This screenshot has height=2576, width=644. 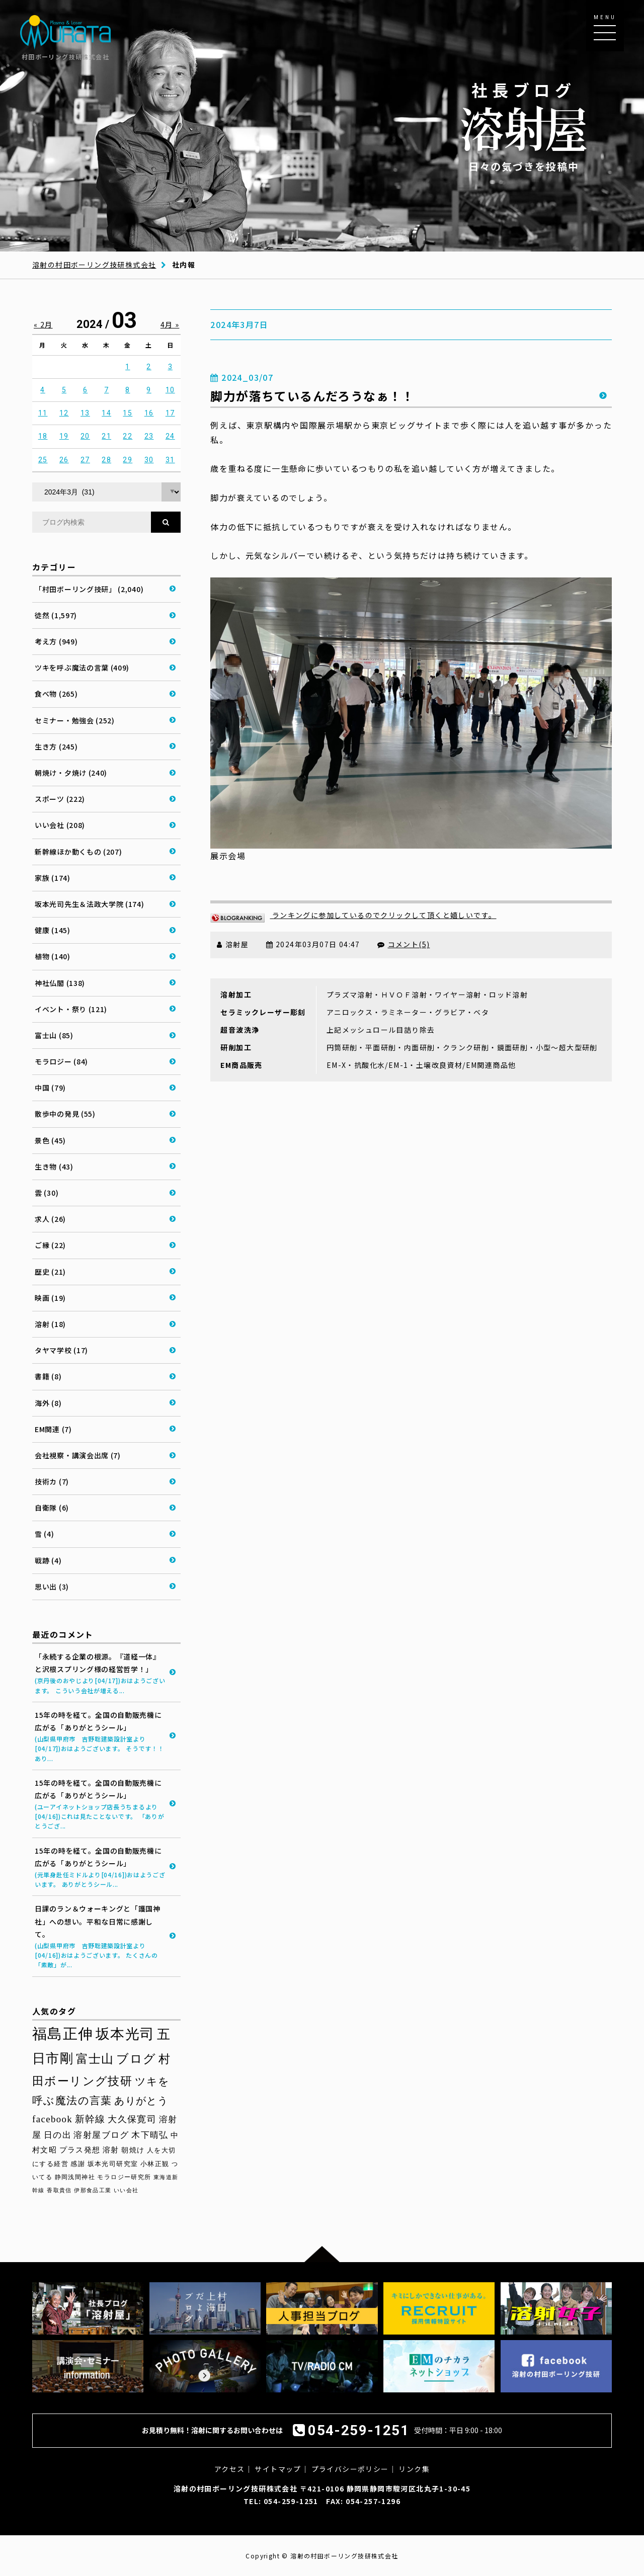 I want to click on 「村田ボーリング技研」 (2,040), so click(x=89, y=589).